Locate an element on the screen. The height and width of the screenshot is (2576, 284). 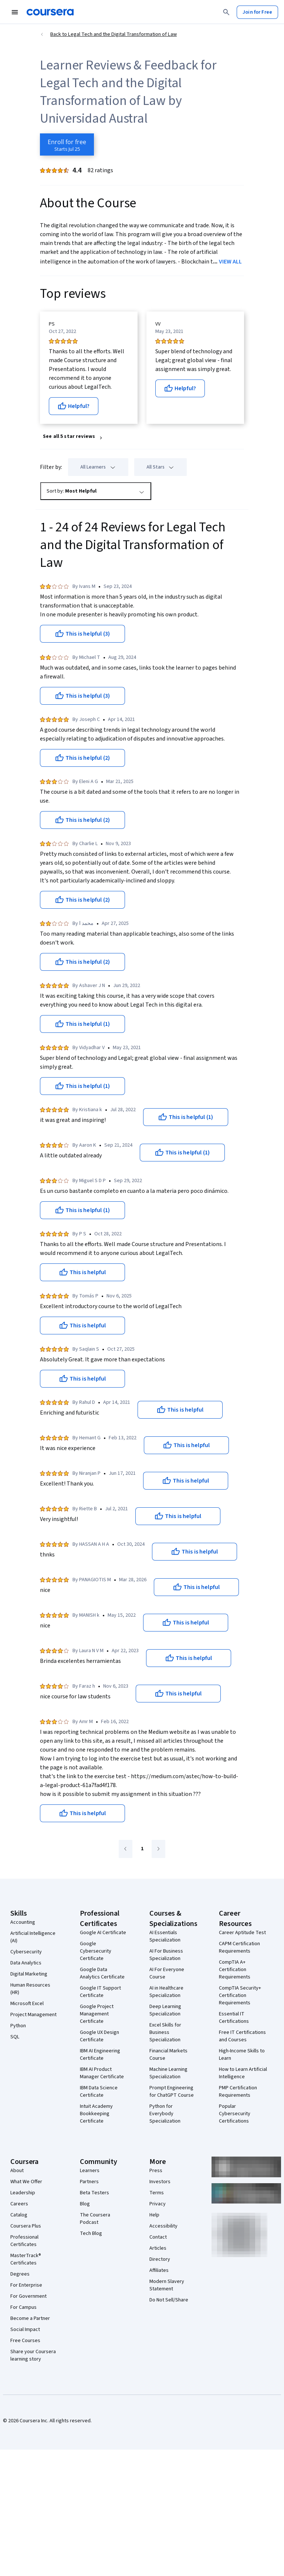
IBM AI Engineering Certificate is located at coordinates (100, 2054).